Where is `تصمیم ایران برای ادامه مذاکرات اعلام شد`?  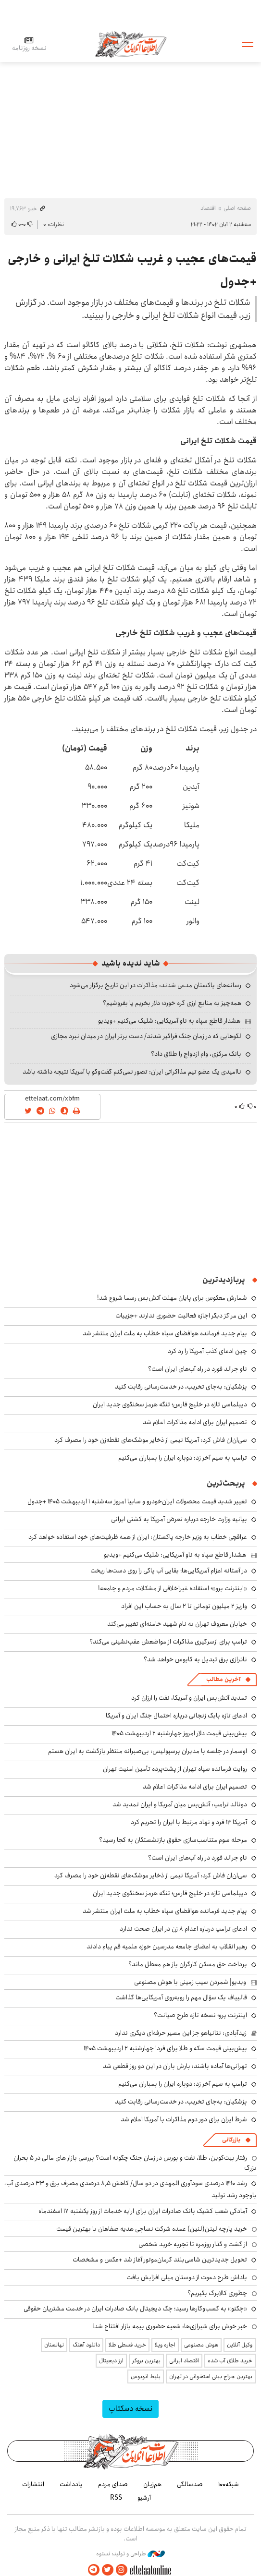
تصمیم ایران برای ادامه مذاکرات اعلام شد is located at coordinates (195, 1422).